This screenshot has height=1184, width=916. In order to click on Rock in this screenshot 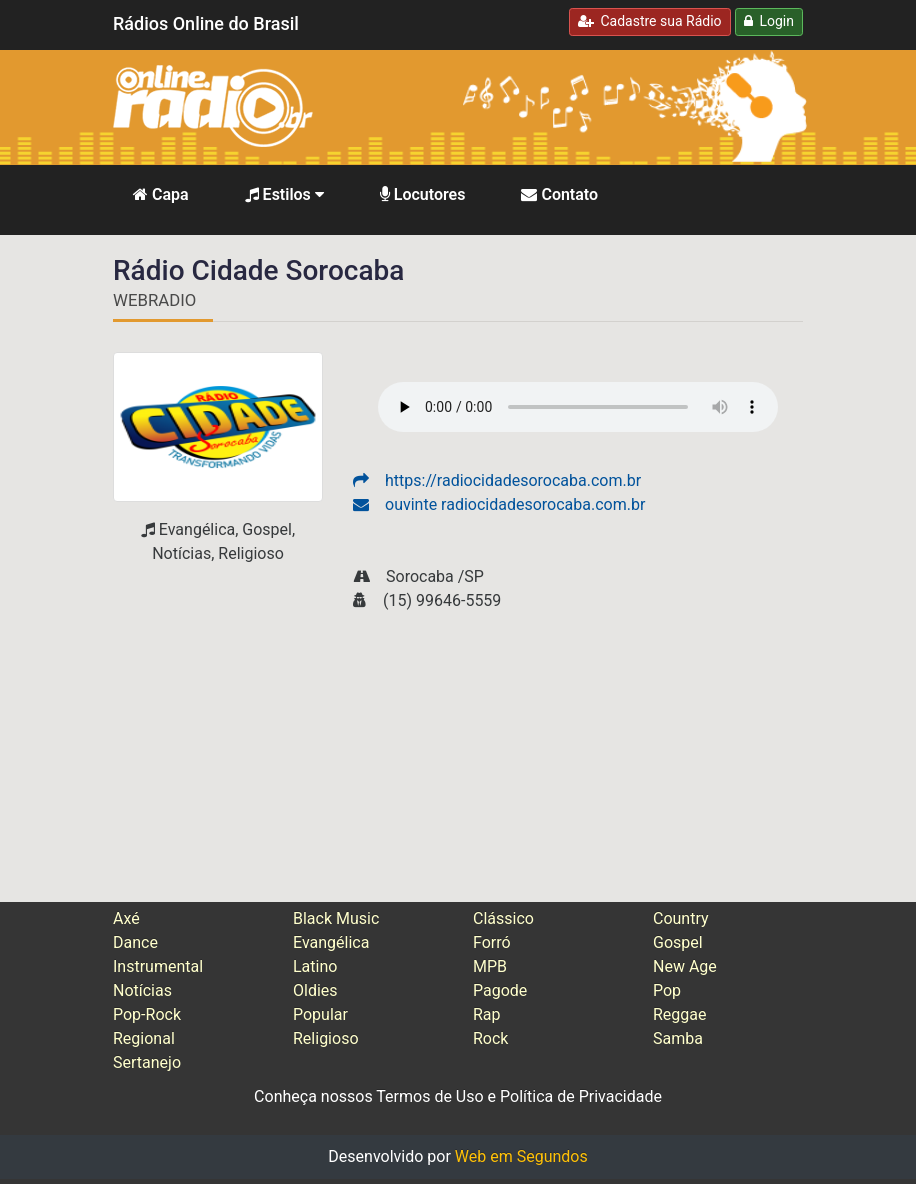, I will do `click(490, 1038)`.